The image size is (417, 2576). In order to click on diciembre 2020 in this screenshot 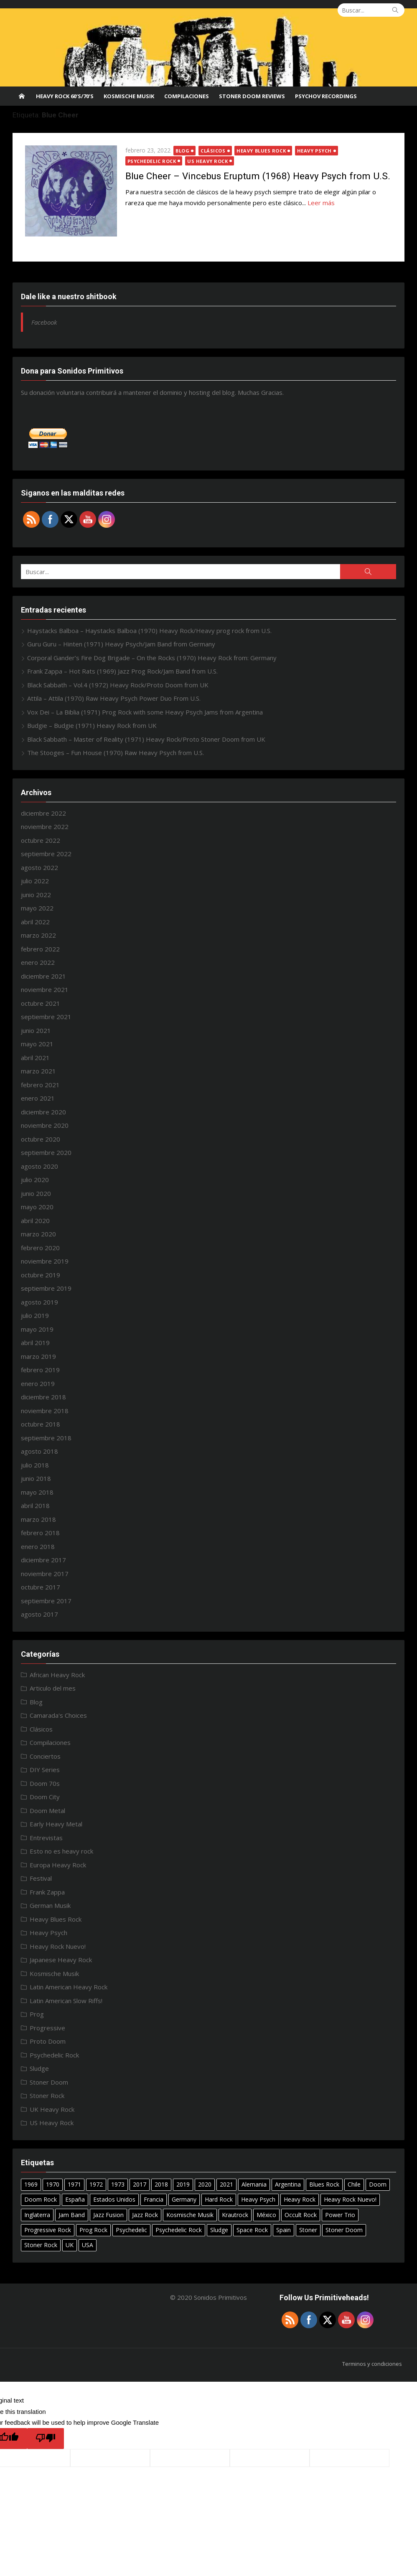, I will do `click(43, 1112)`.